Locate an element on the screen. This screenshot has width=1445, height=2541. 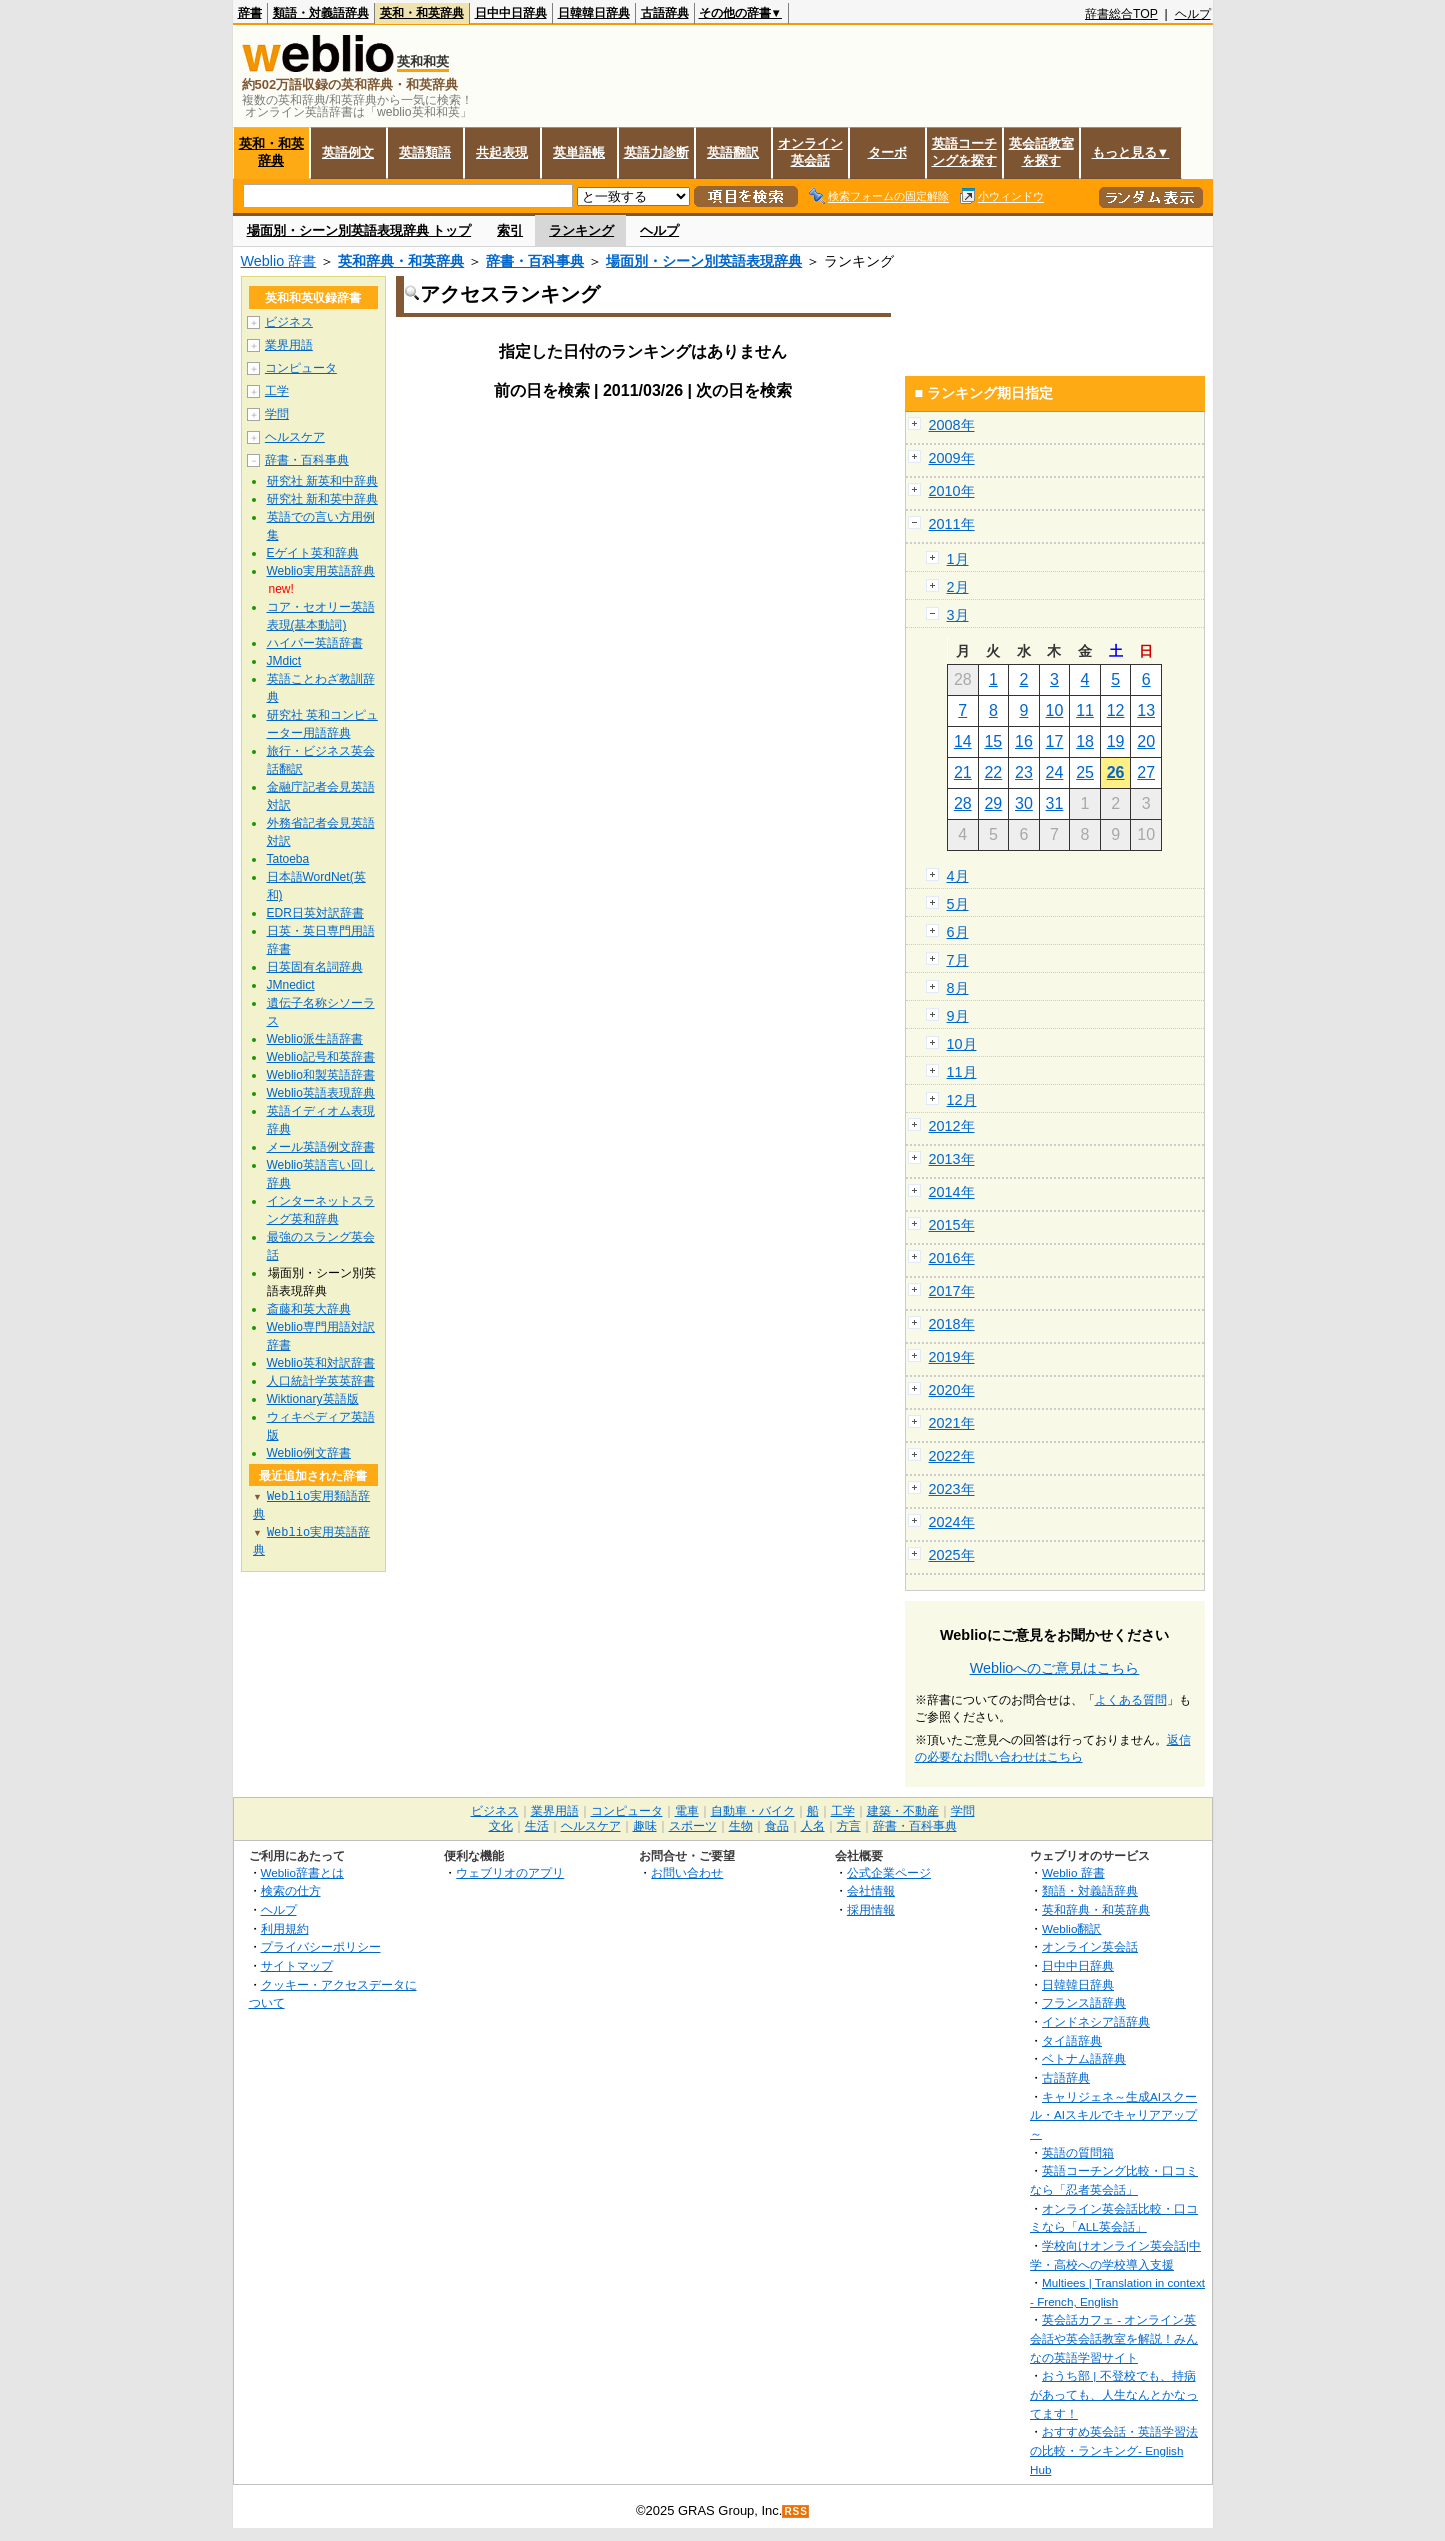
英会話カフェ - オンライン英会話や英会話教室を解説！みんなの英語学習サイト is located at coordinates (1114, 2338).